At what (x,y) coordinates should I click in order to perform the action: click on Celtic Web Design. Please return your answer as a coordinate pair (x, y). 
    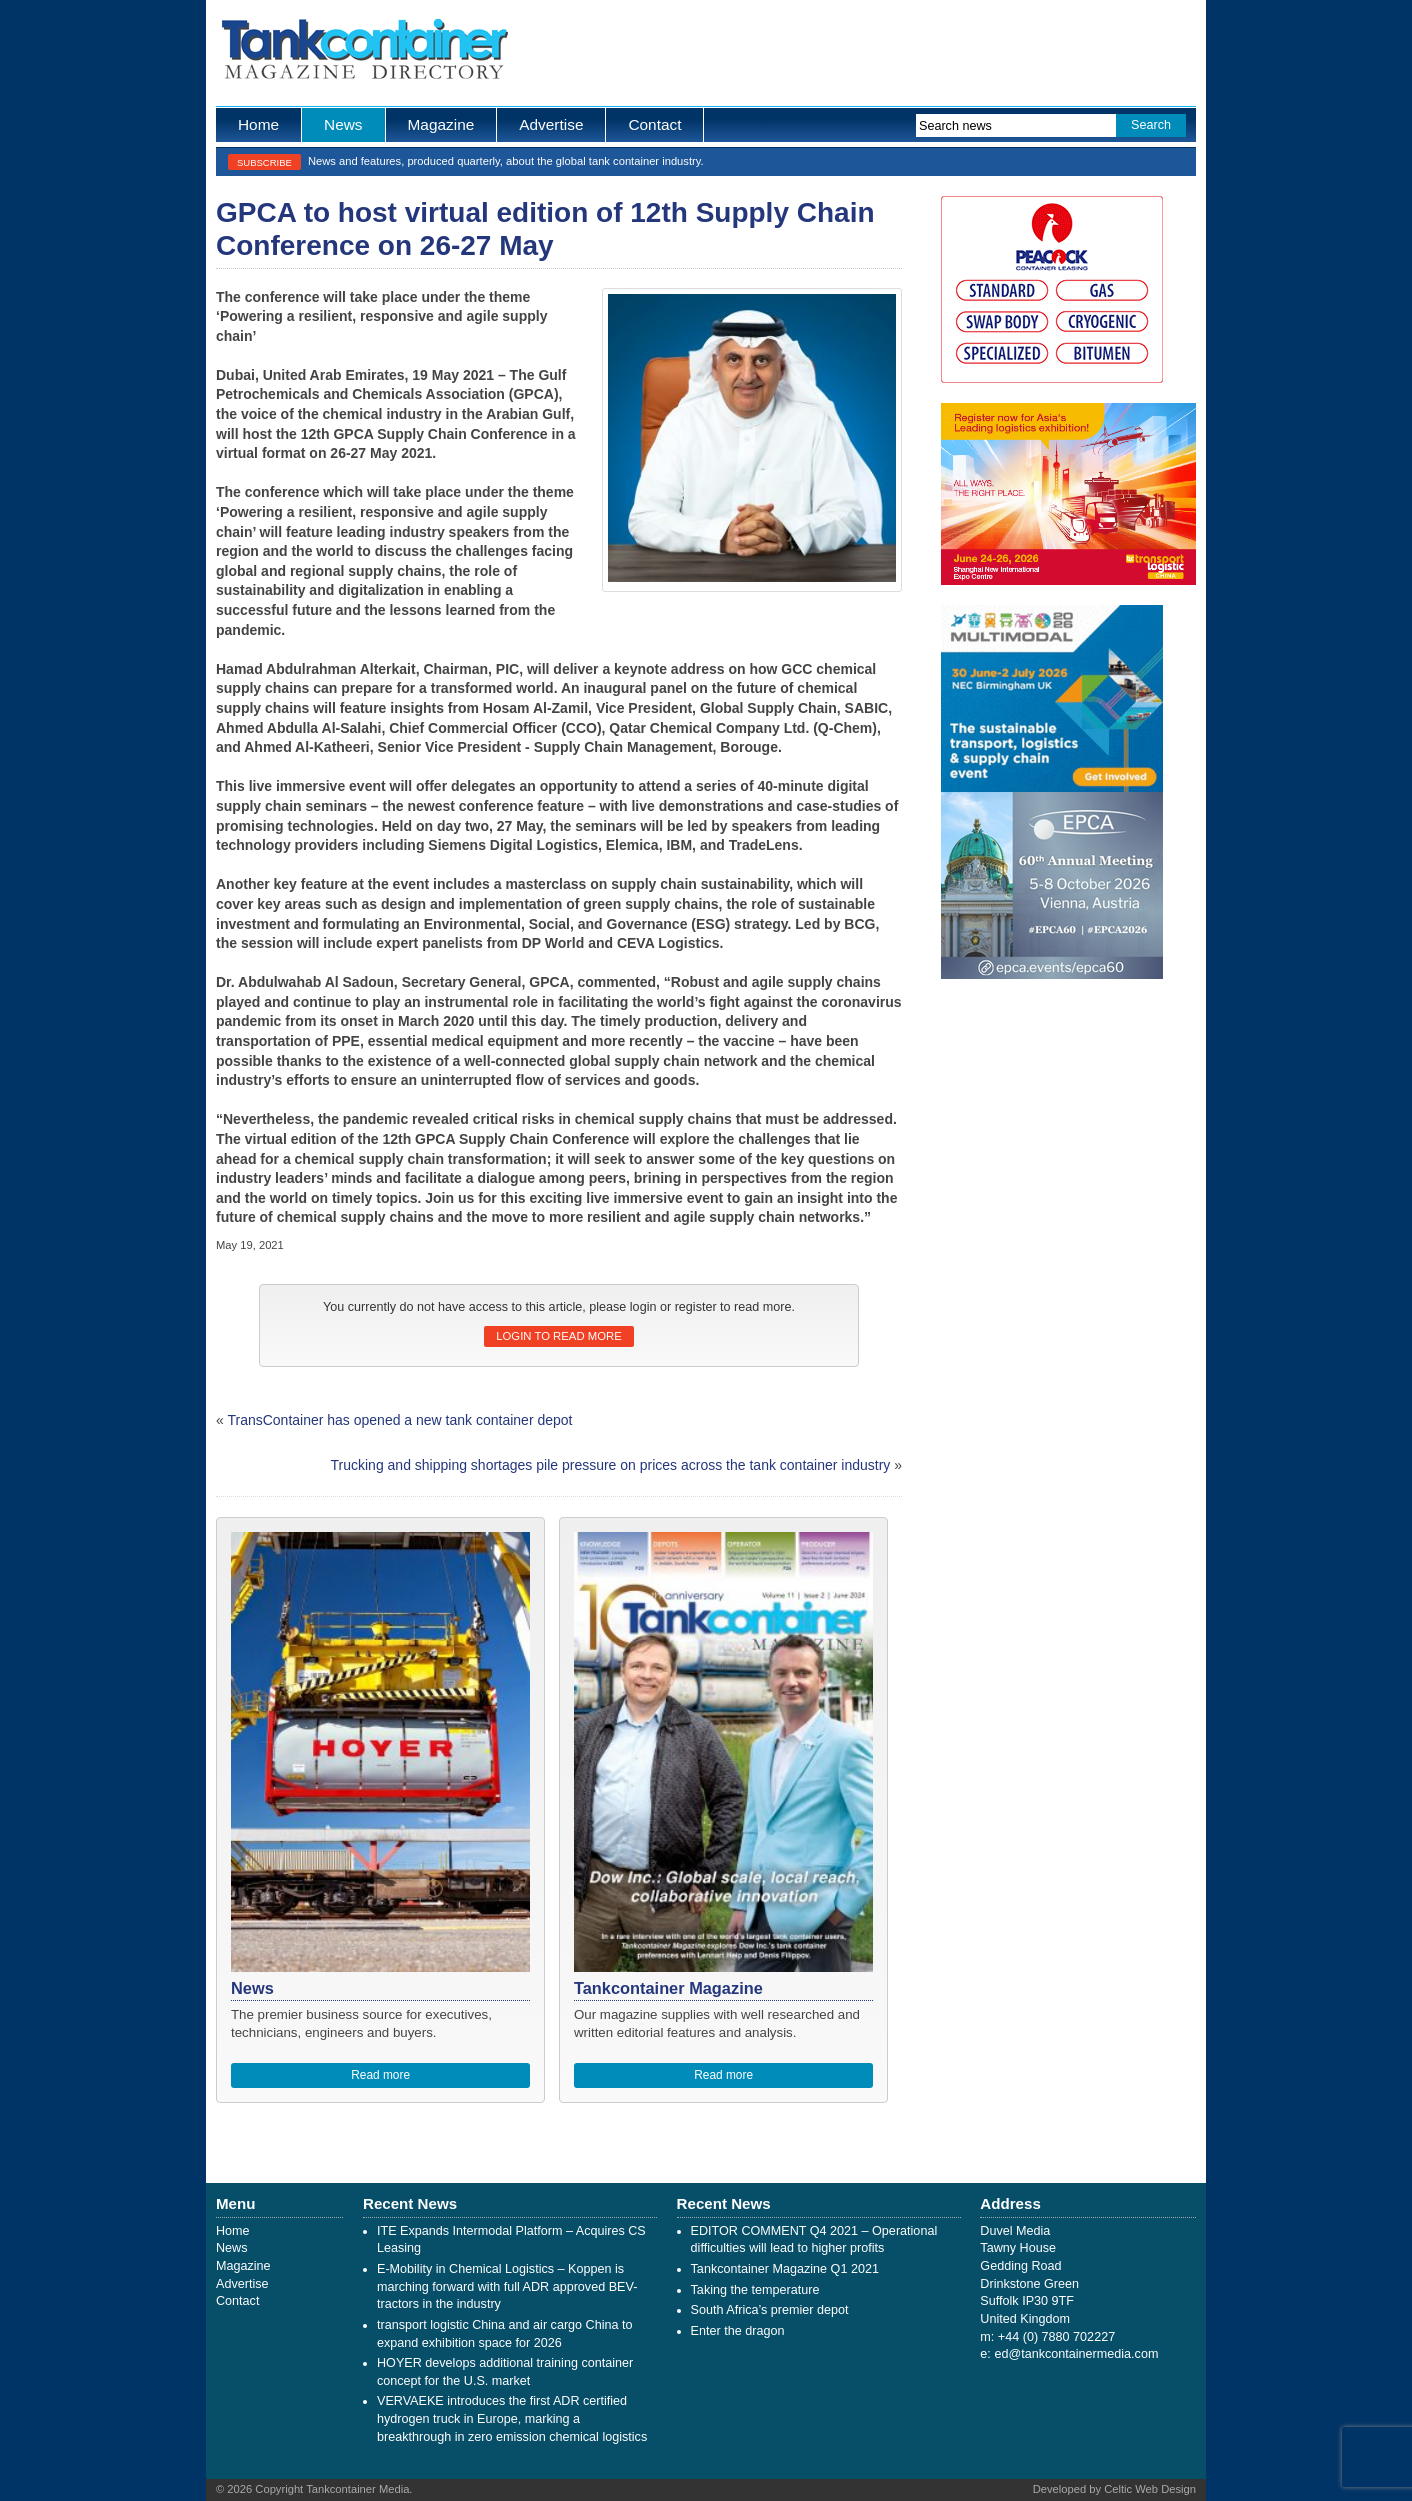
    Looking at the image, I should click on (1150, 2489).